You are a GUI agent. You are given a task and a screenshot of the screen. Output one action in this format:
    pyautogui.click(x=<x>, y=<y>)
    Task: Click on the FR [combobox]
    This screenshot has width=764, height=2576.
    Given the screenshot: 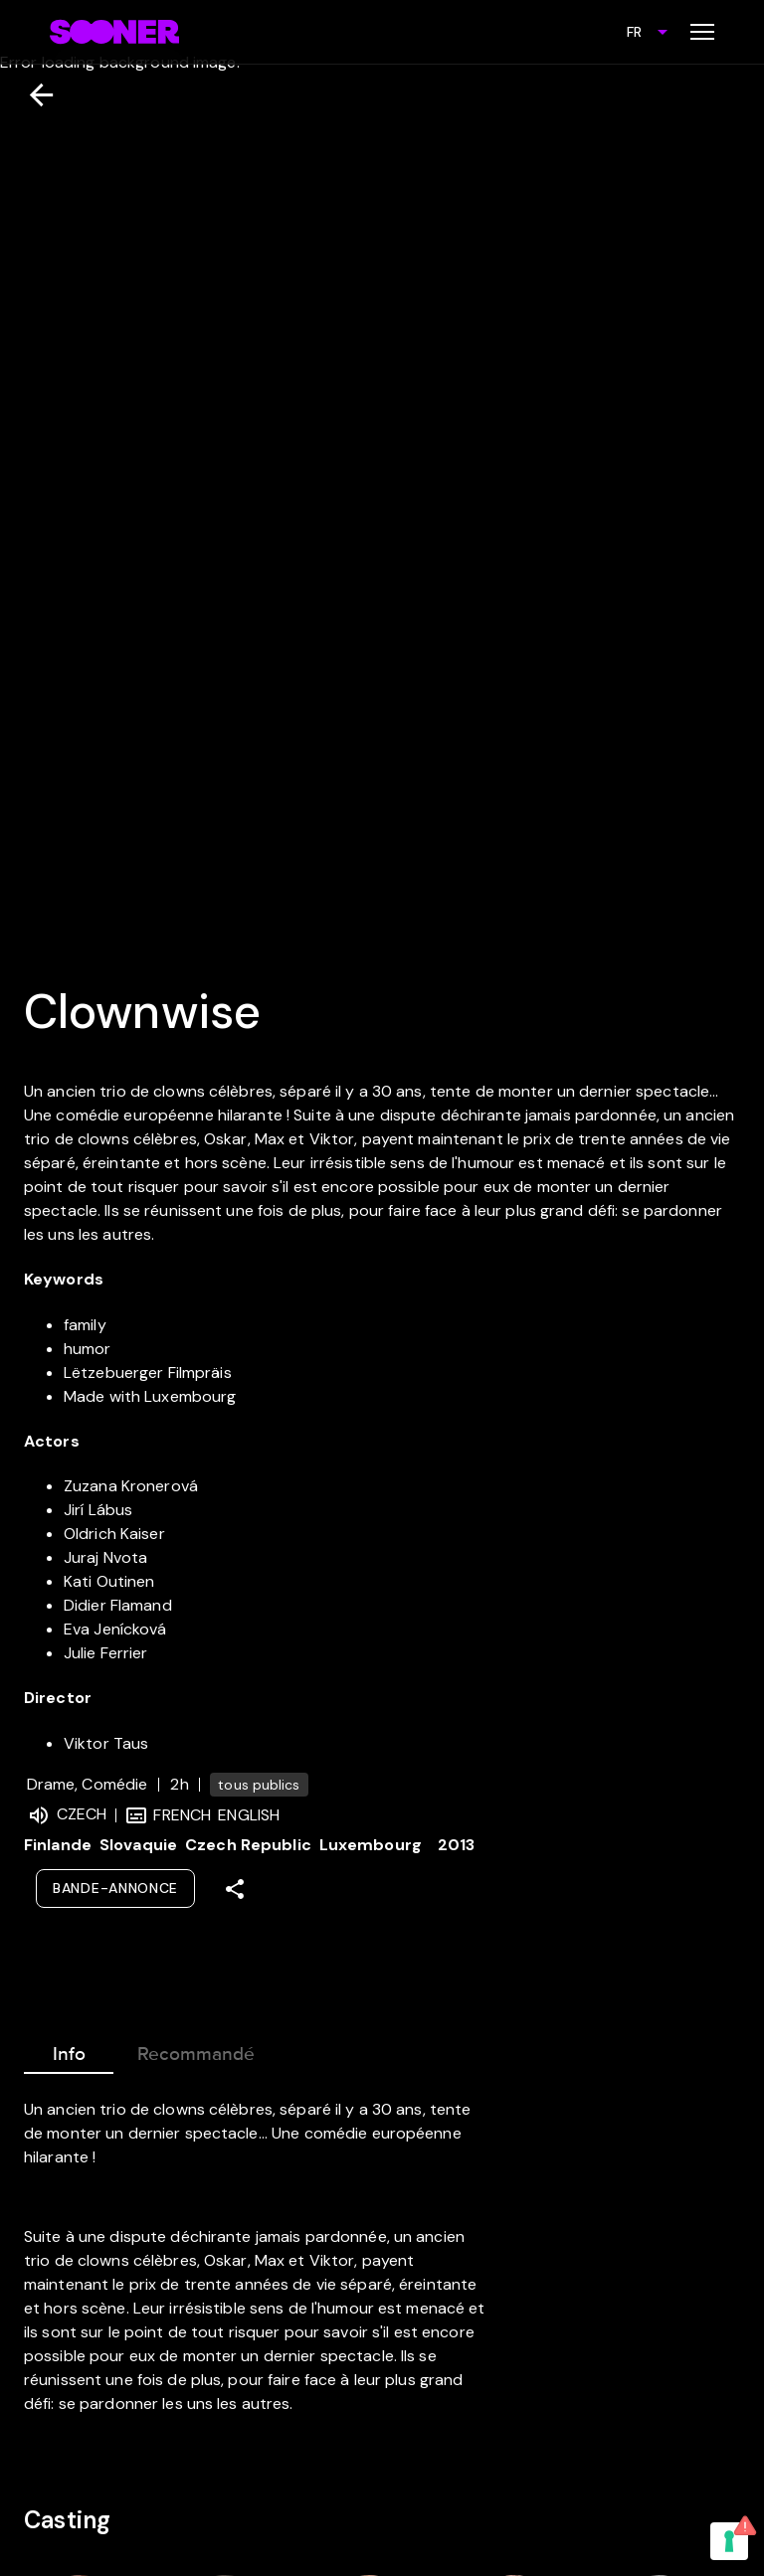 What is the action you would take?
    pyautogui.click(x=634, y=32)
    